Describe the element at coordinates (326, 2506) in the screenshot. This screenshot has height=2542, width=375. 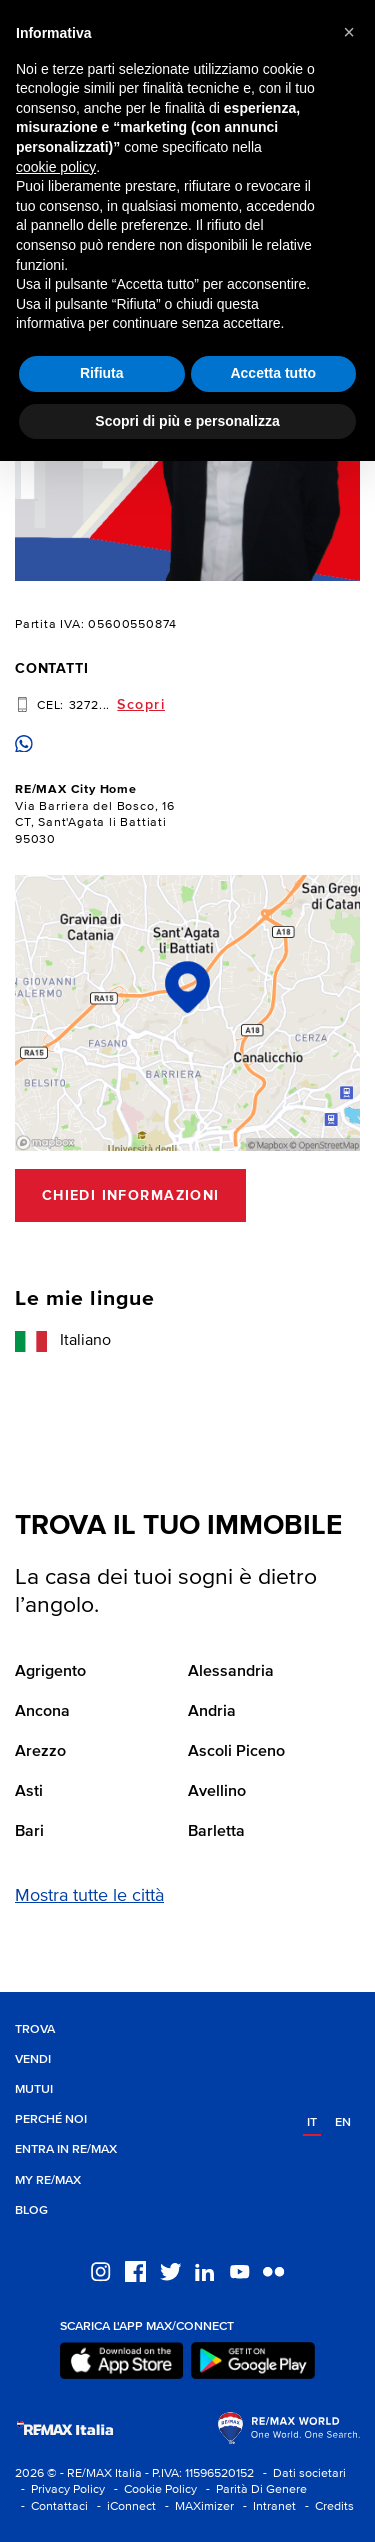
I see `- Credits` at that location.